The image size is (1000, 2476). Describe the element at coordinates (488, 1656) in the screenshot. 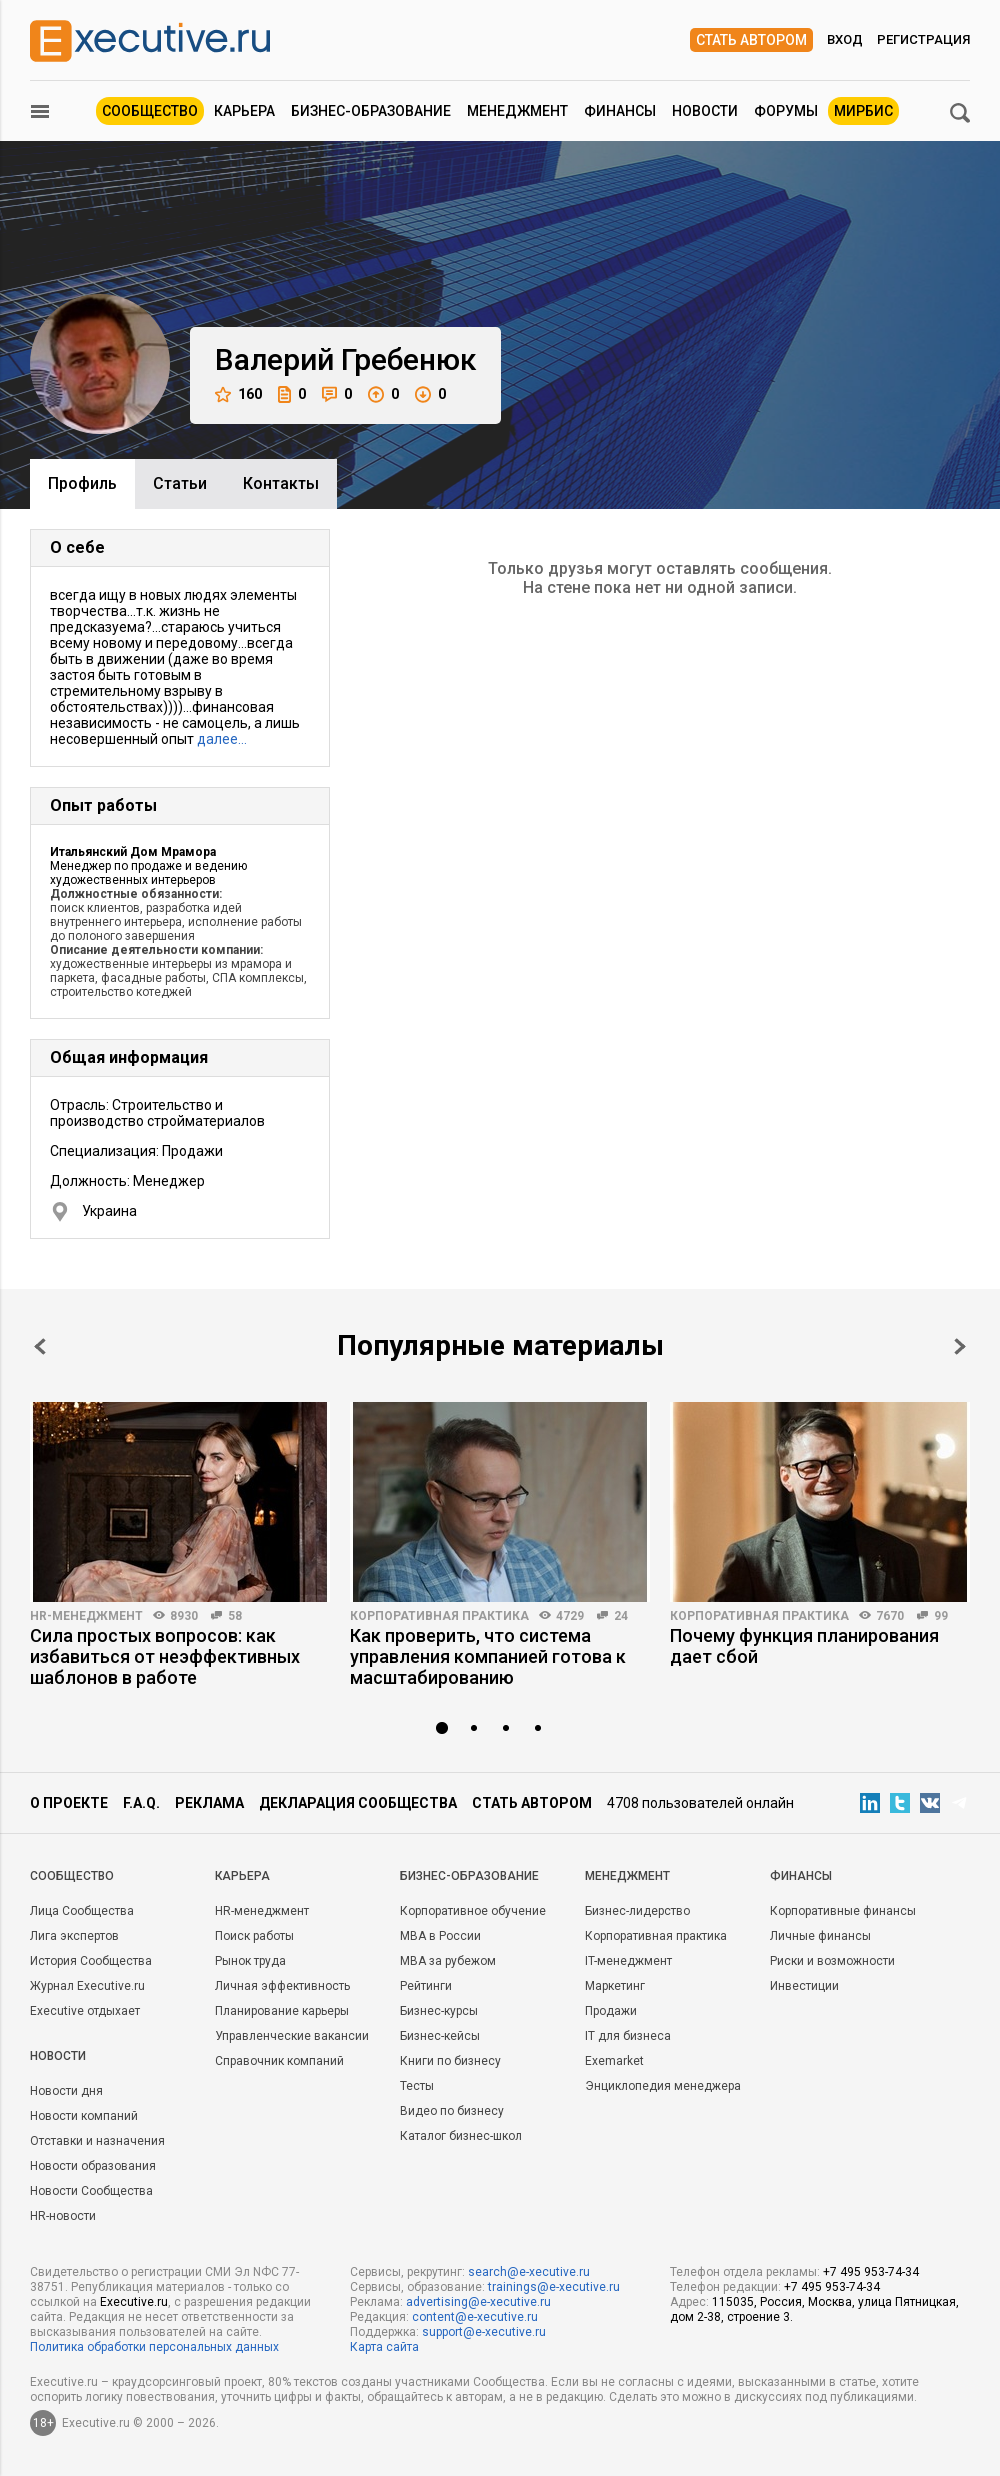

I see `Как проверить, что система управления компанией готова к масштабированию` at that location.